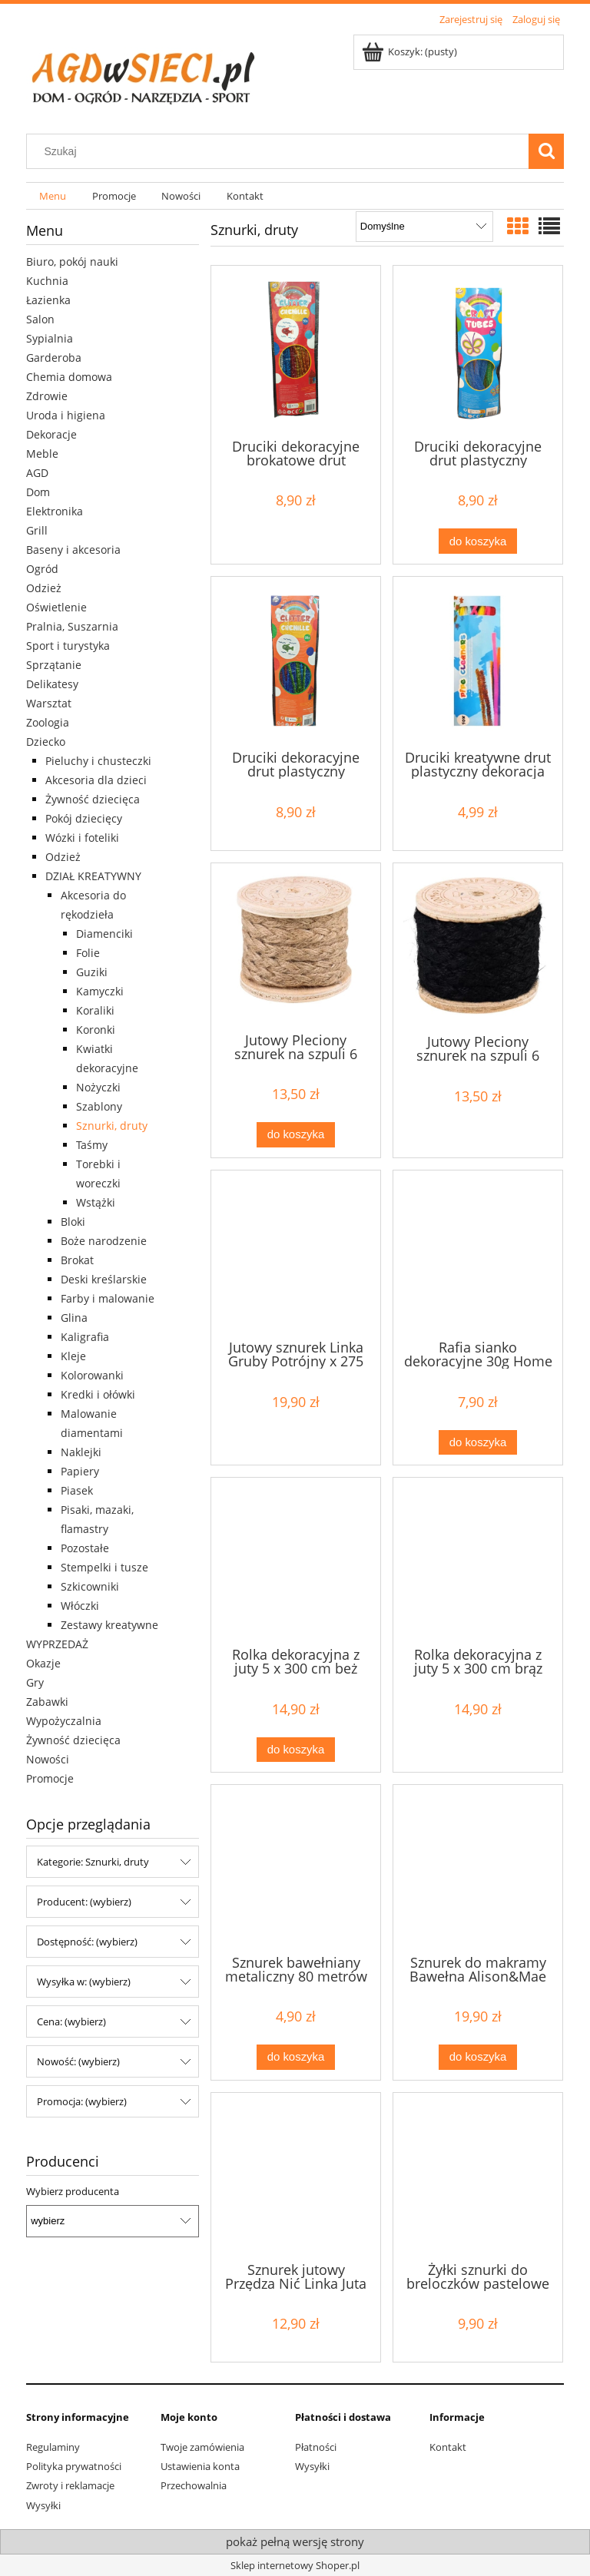 The image size is (590, 2576). Describe the element at coordinates (73, 1221) in the screenshot. I see `Bloki` at that location.